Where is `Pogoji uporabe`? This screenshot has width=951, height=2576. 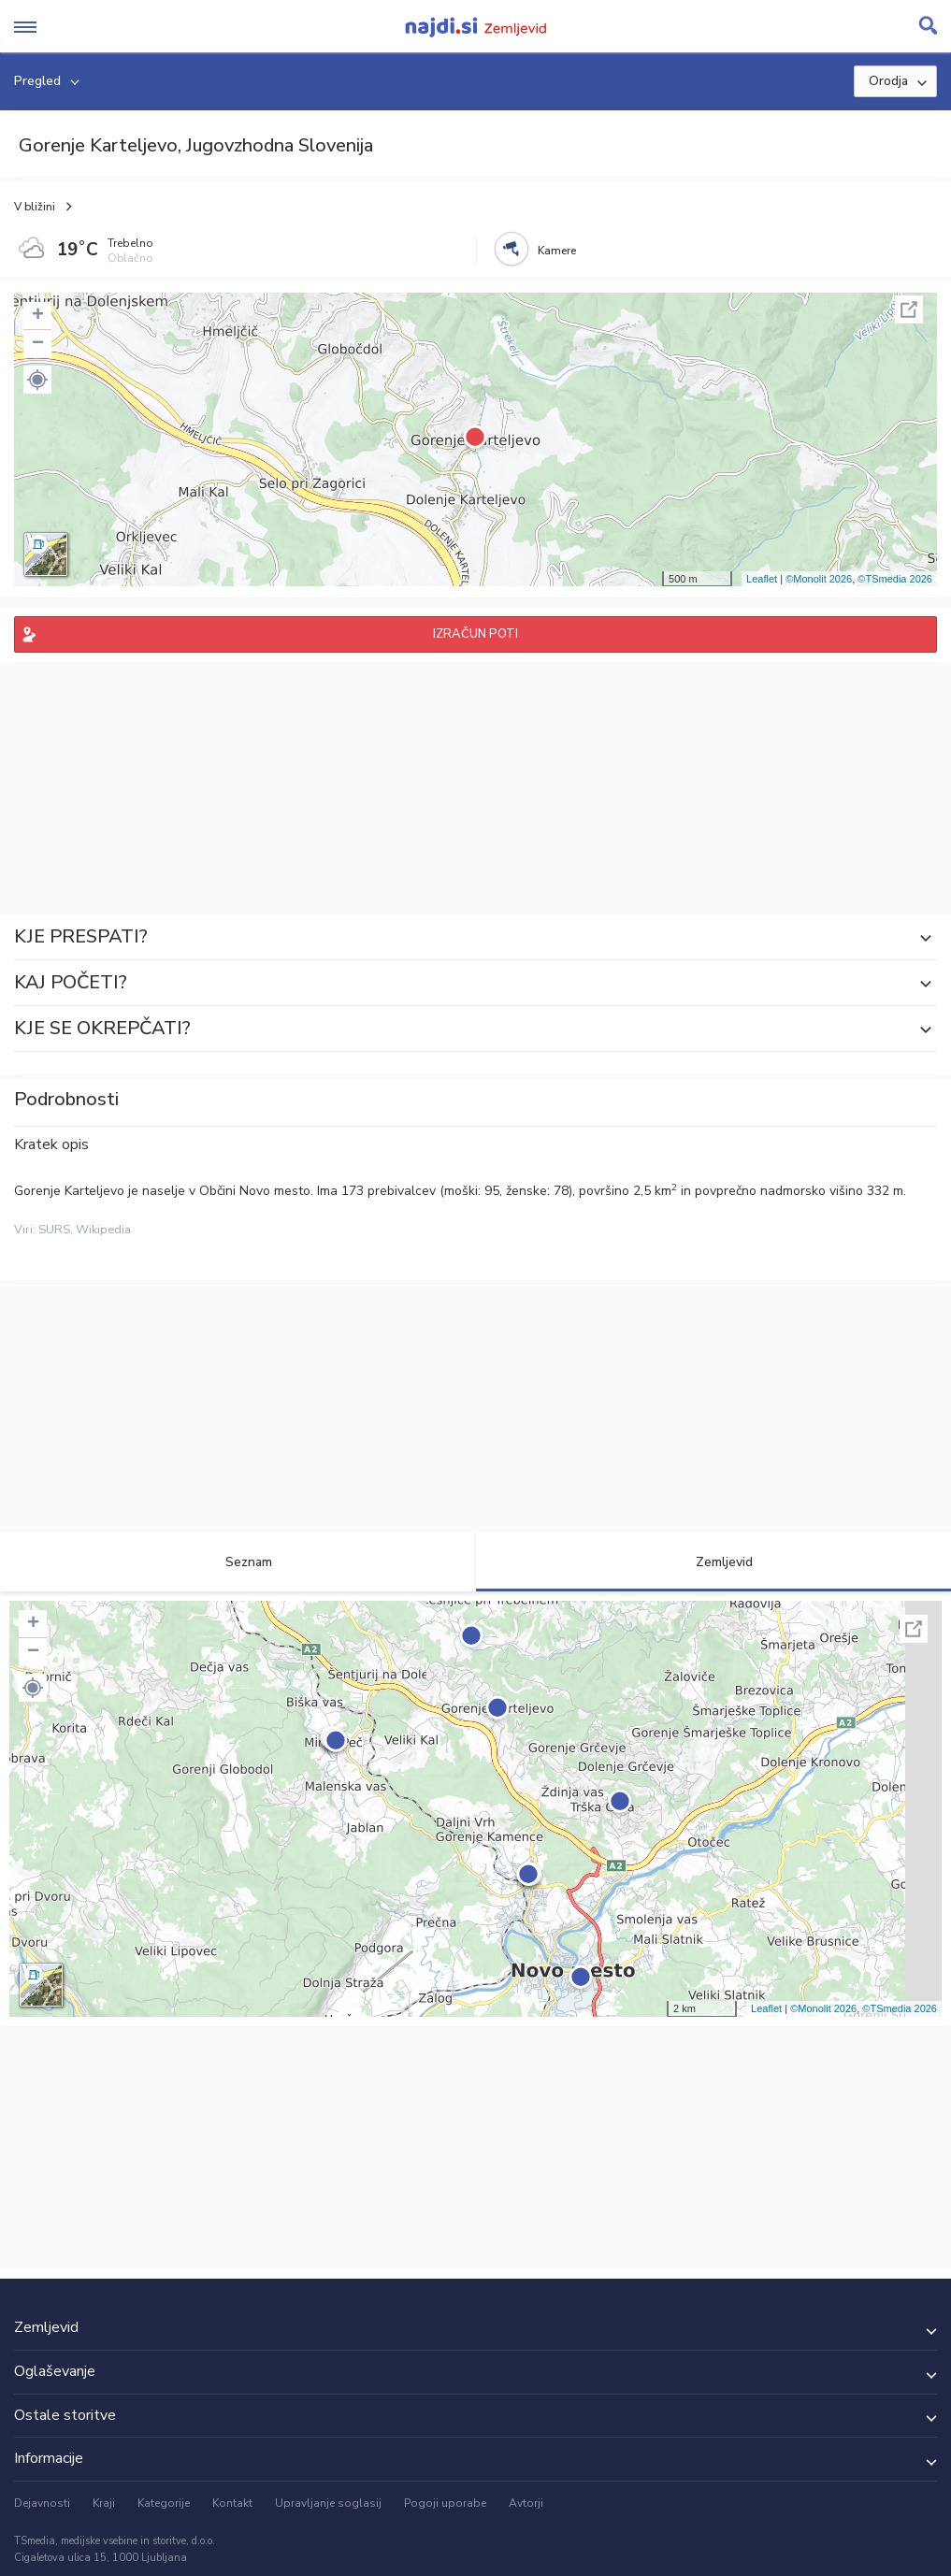
Pogoji uporabe is located at coordinates (445, 2503).